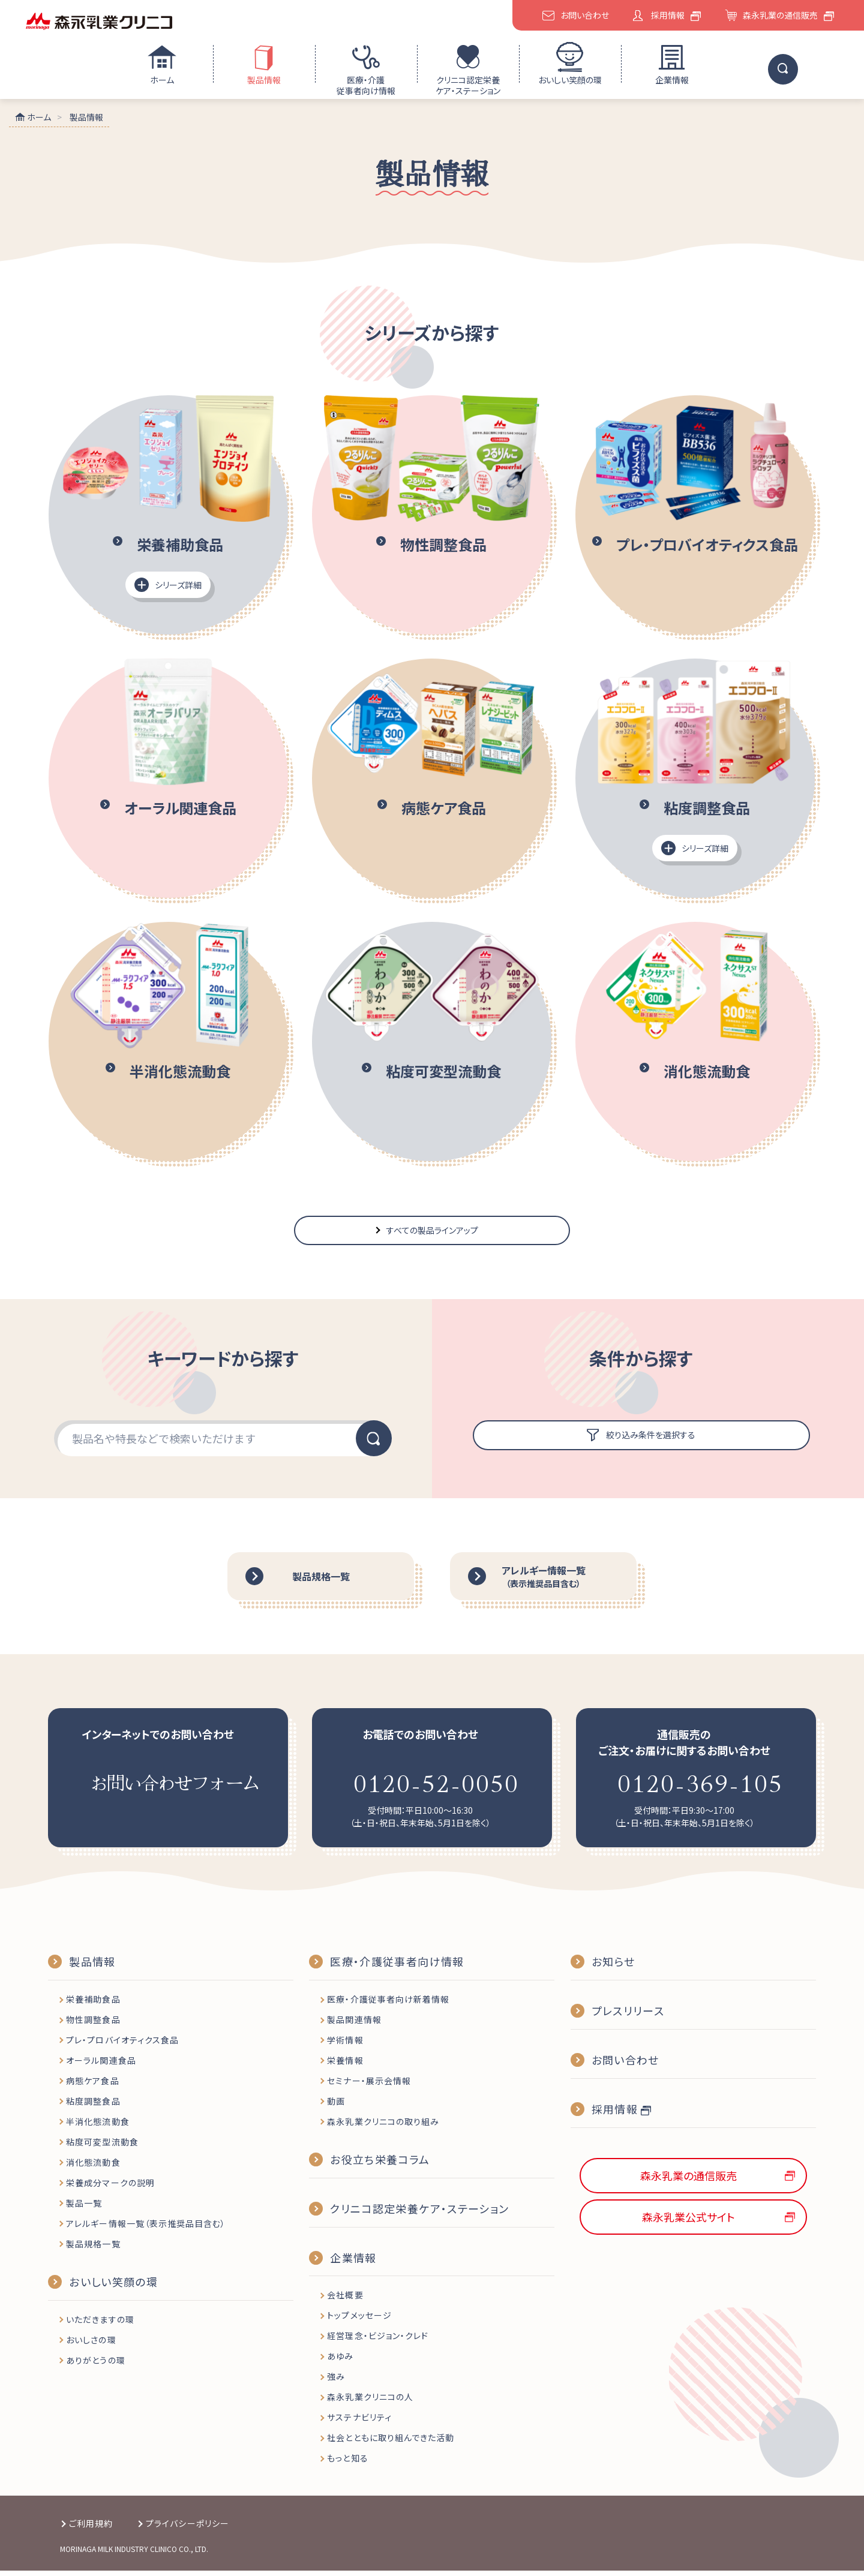 The image size is (864, 2576). Describe the element at coordinates (97, 2127) in the screenshot. I see `半消化態流動食` at that location.